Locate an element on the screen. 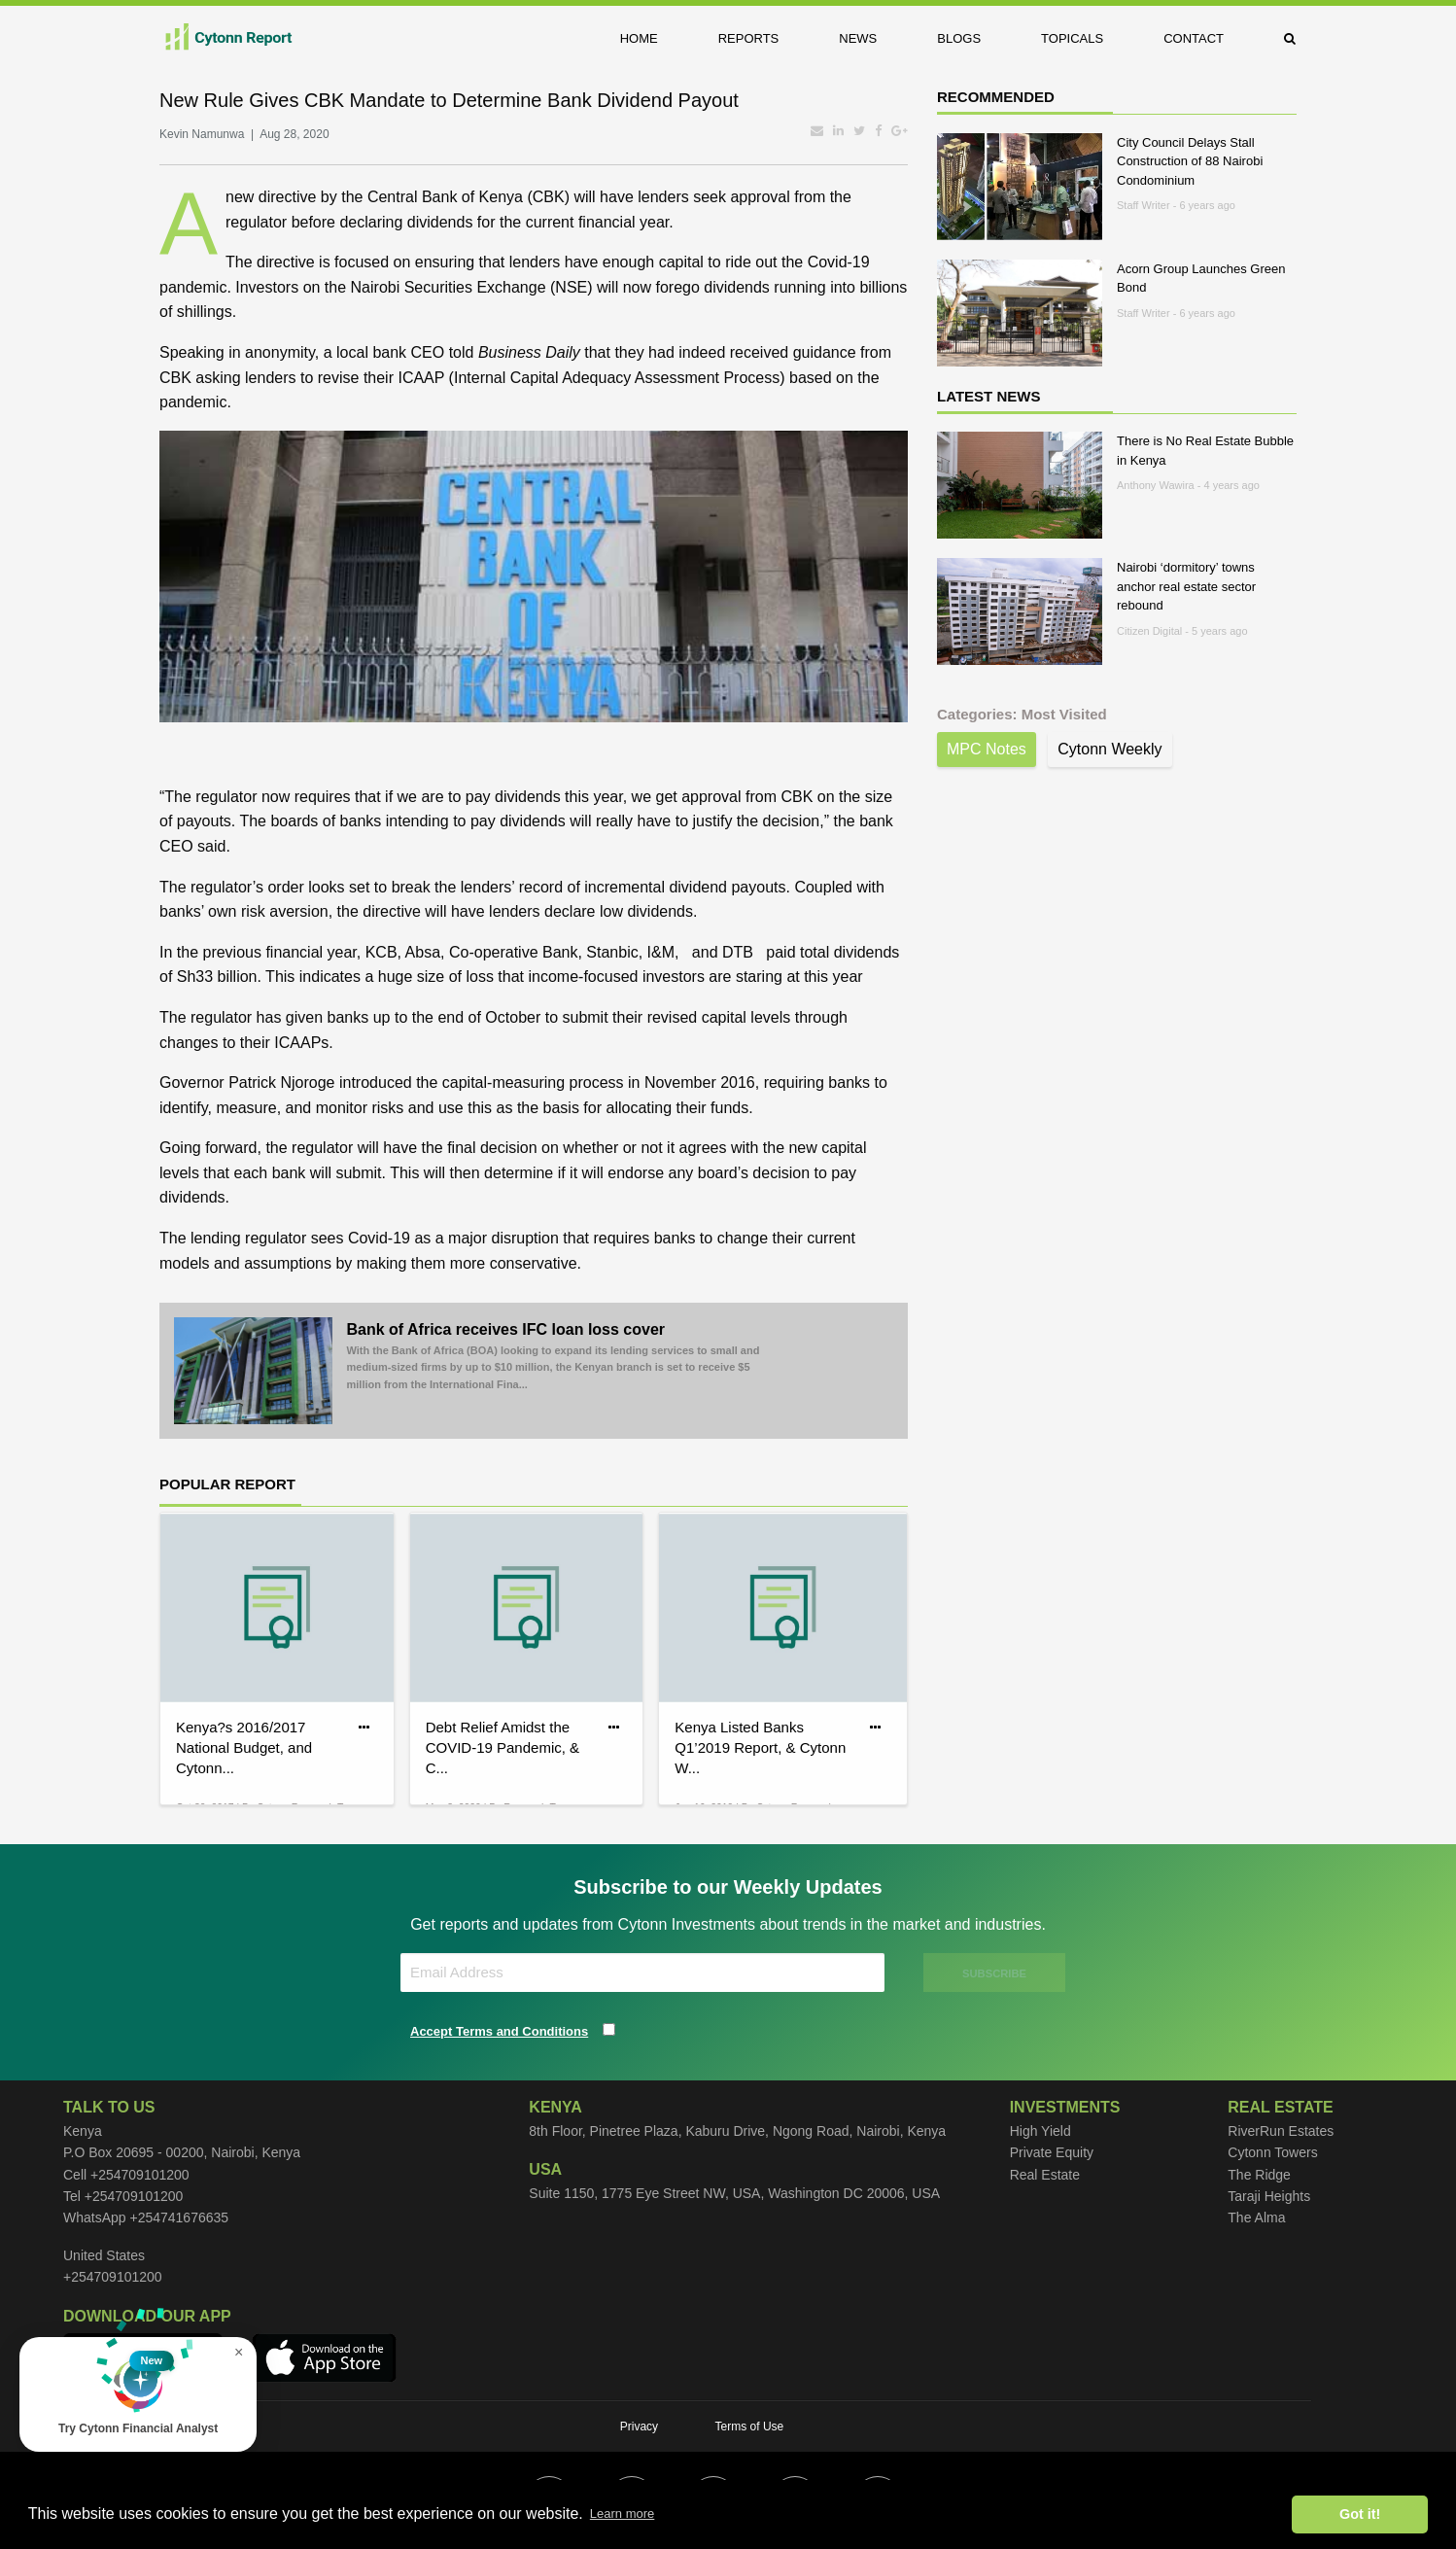 This screenshot has height=2549, width=1456. Blogs is located at coordinates (959, 38).